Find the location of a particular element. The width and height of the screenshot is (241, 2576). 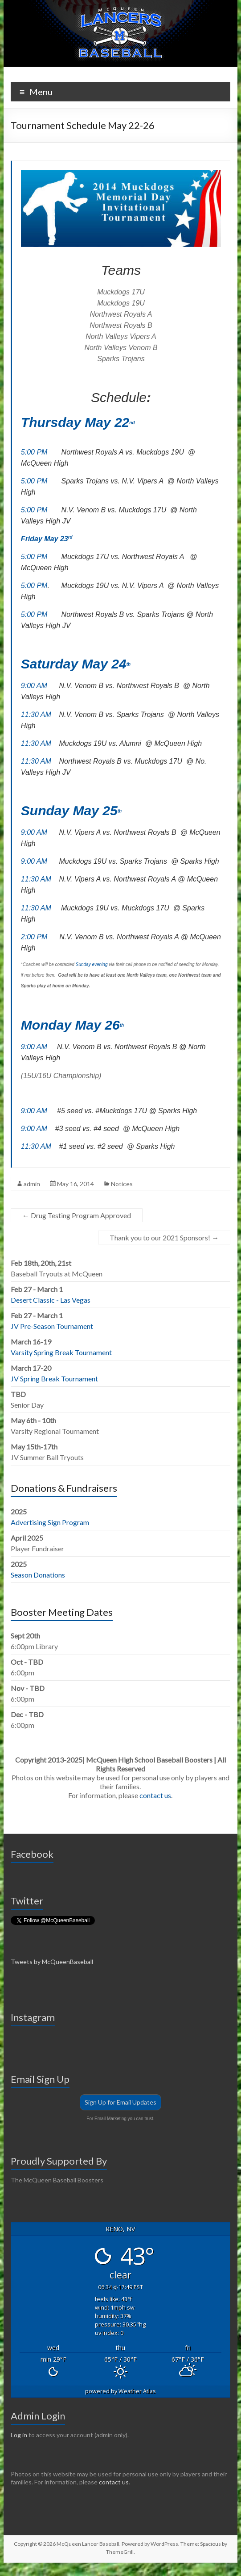

th is located at coordinates (129, 664).